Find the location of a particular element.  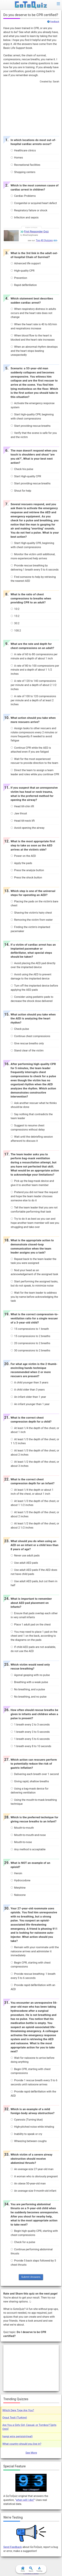

An infant older than 1 year is located at coordinates (28, 1396).